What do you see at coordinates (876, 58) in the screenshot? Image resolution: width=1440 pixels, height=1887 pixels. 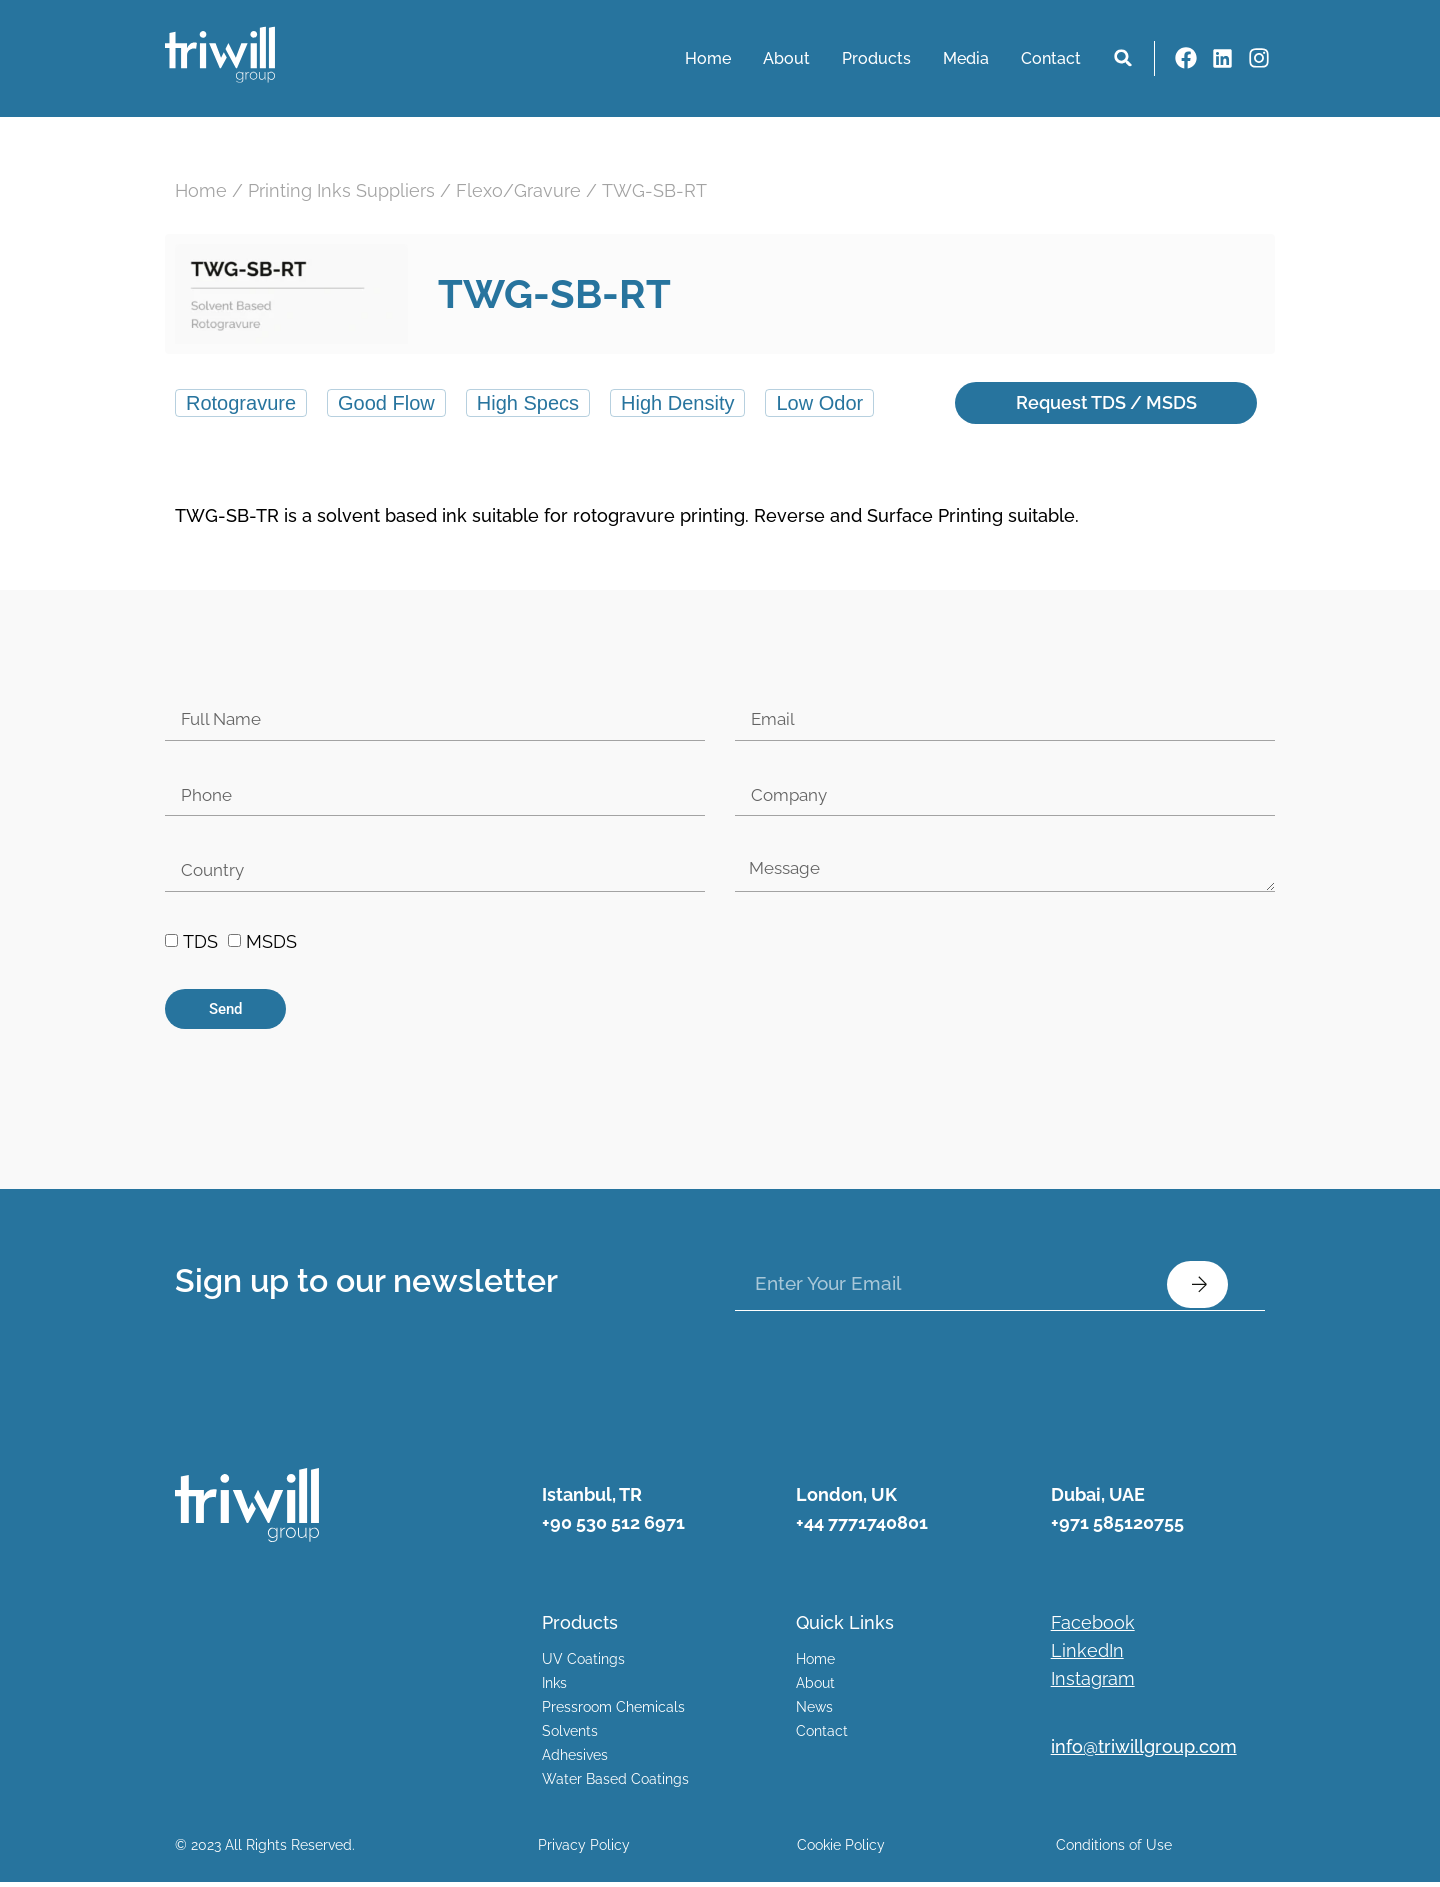 I see `Products` at bounding box center [876, 58].